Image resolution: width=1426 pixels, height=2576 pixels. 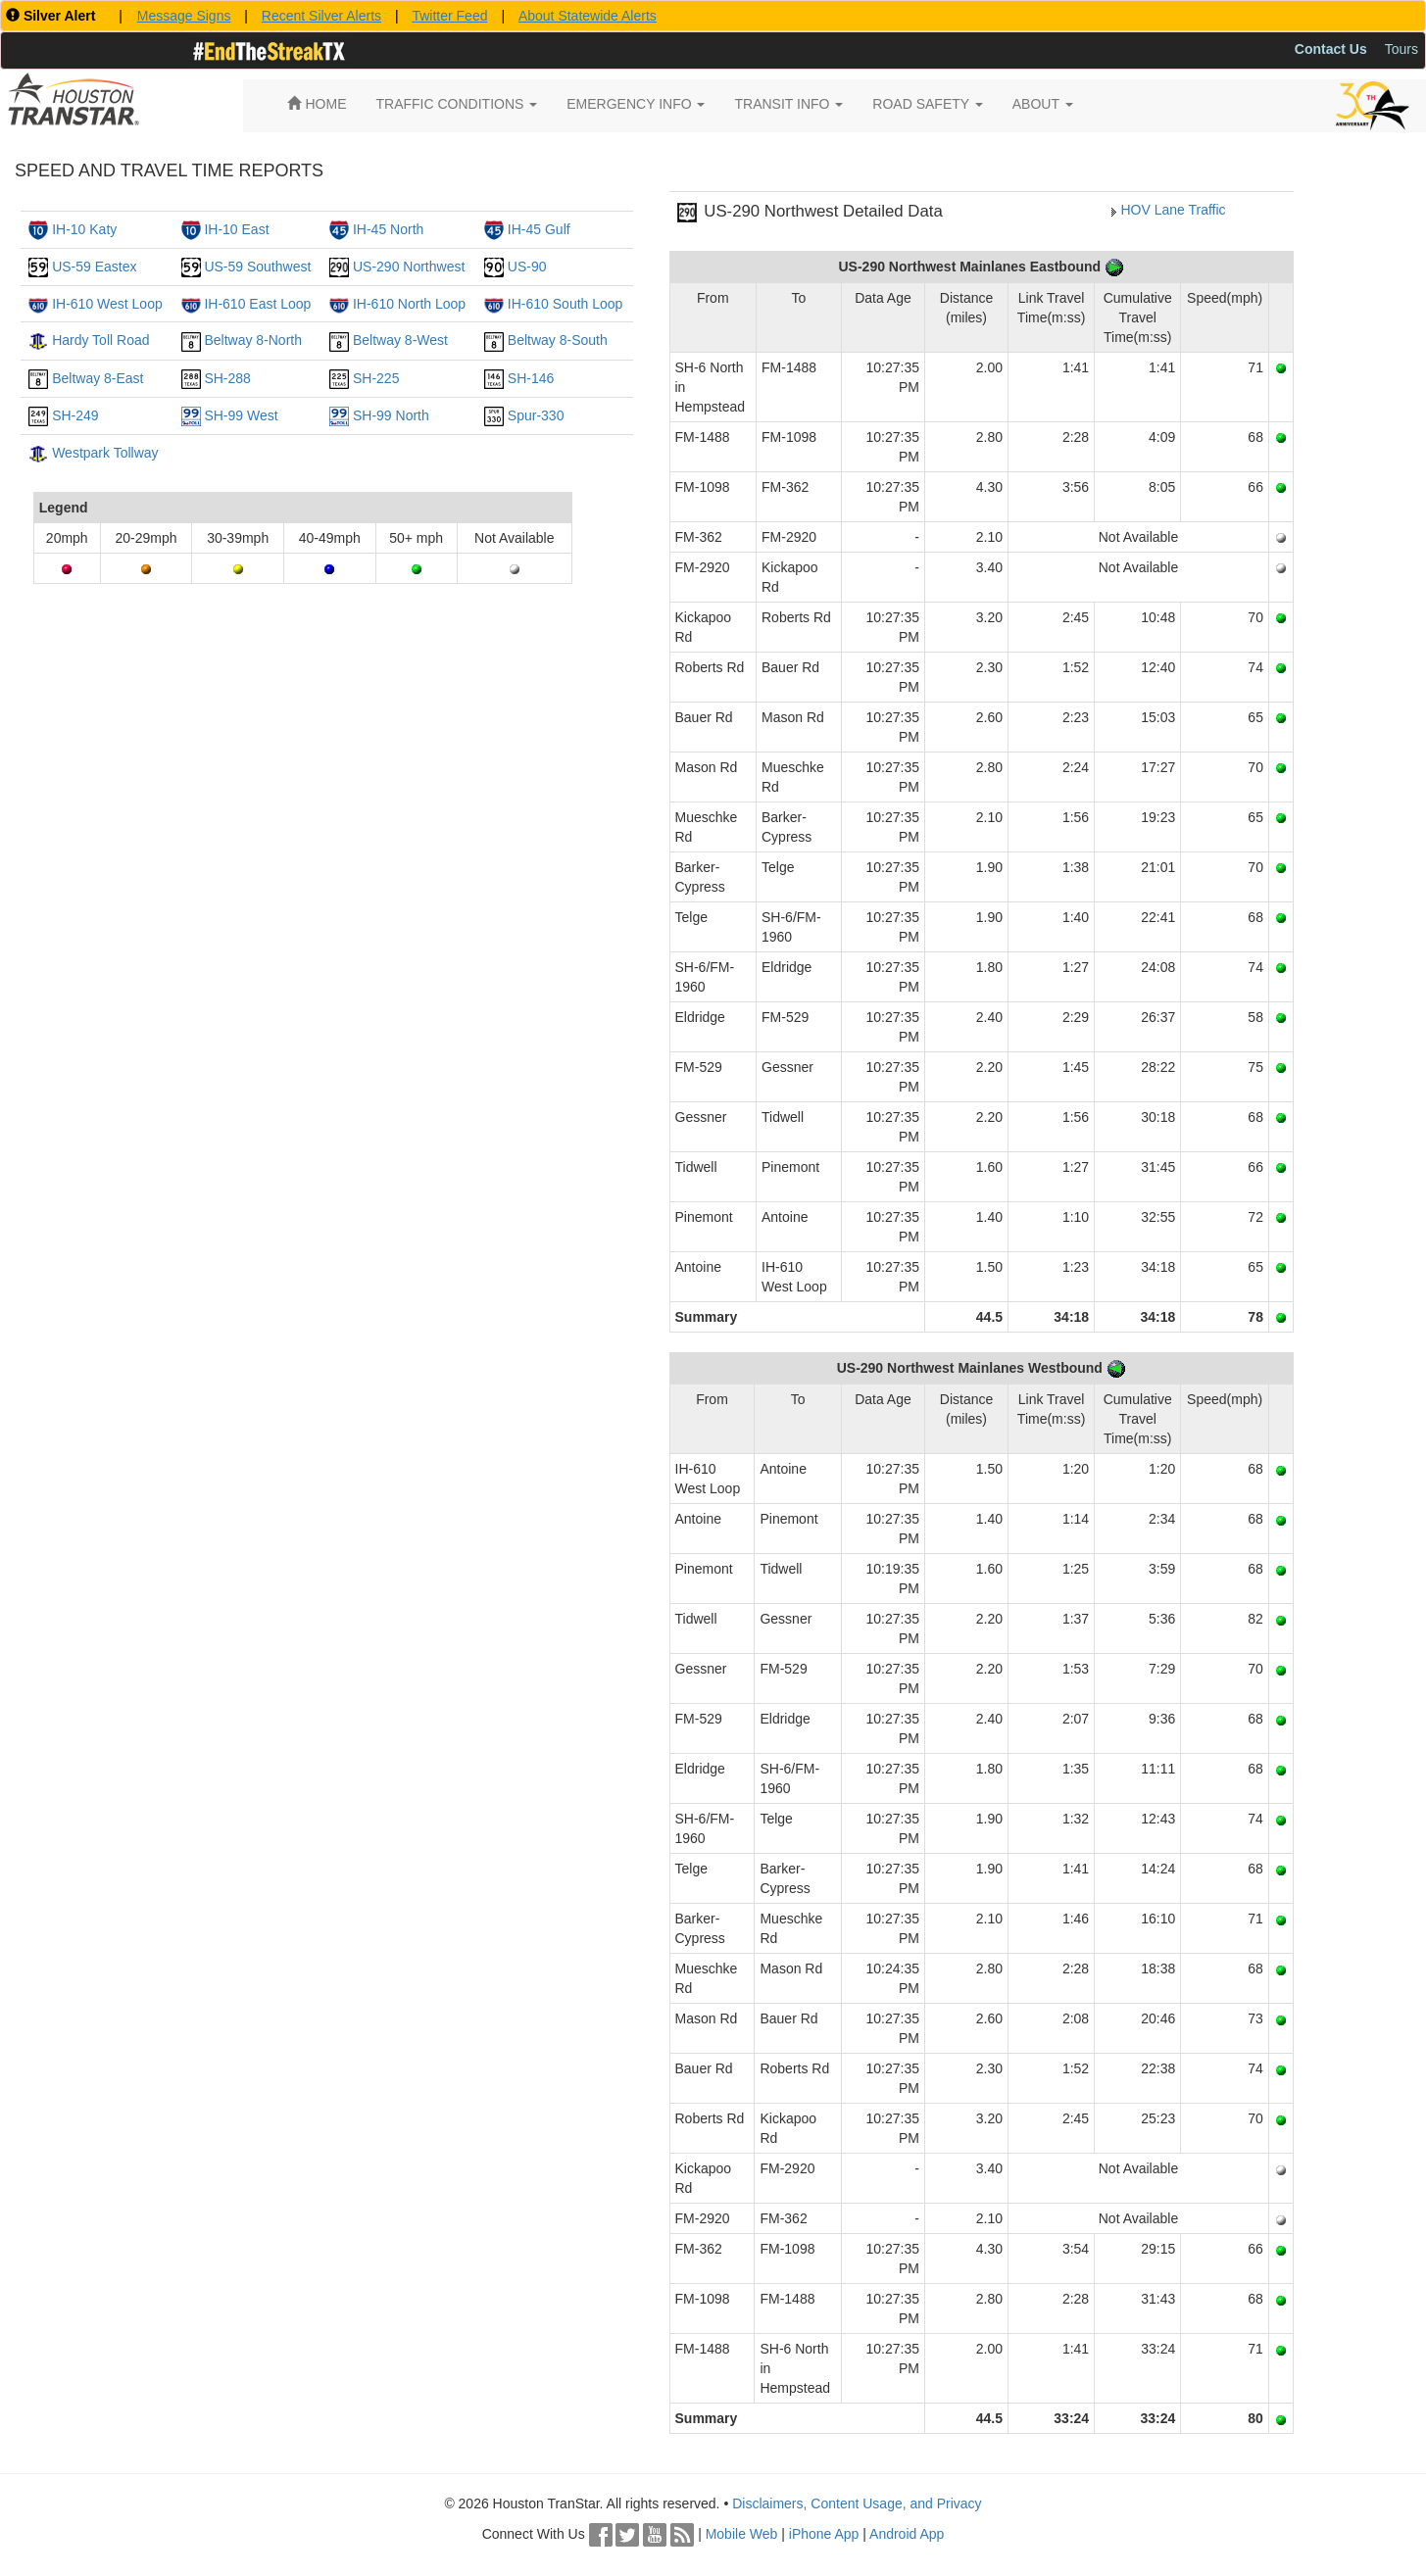 I want to click on US-59 Southwest, so click(x=257, y=266).